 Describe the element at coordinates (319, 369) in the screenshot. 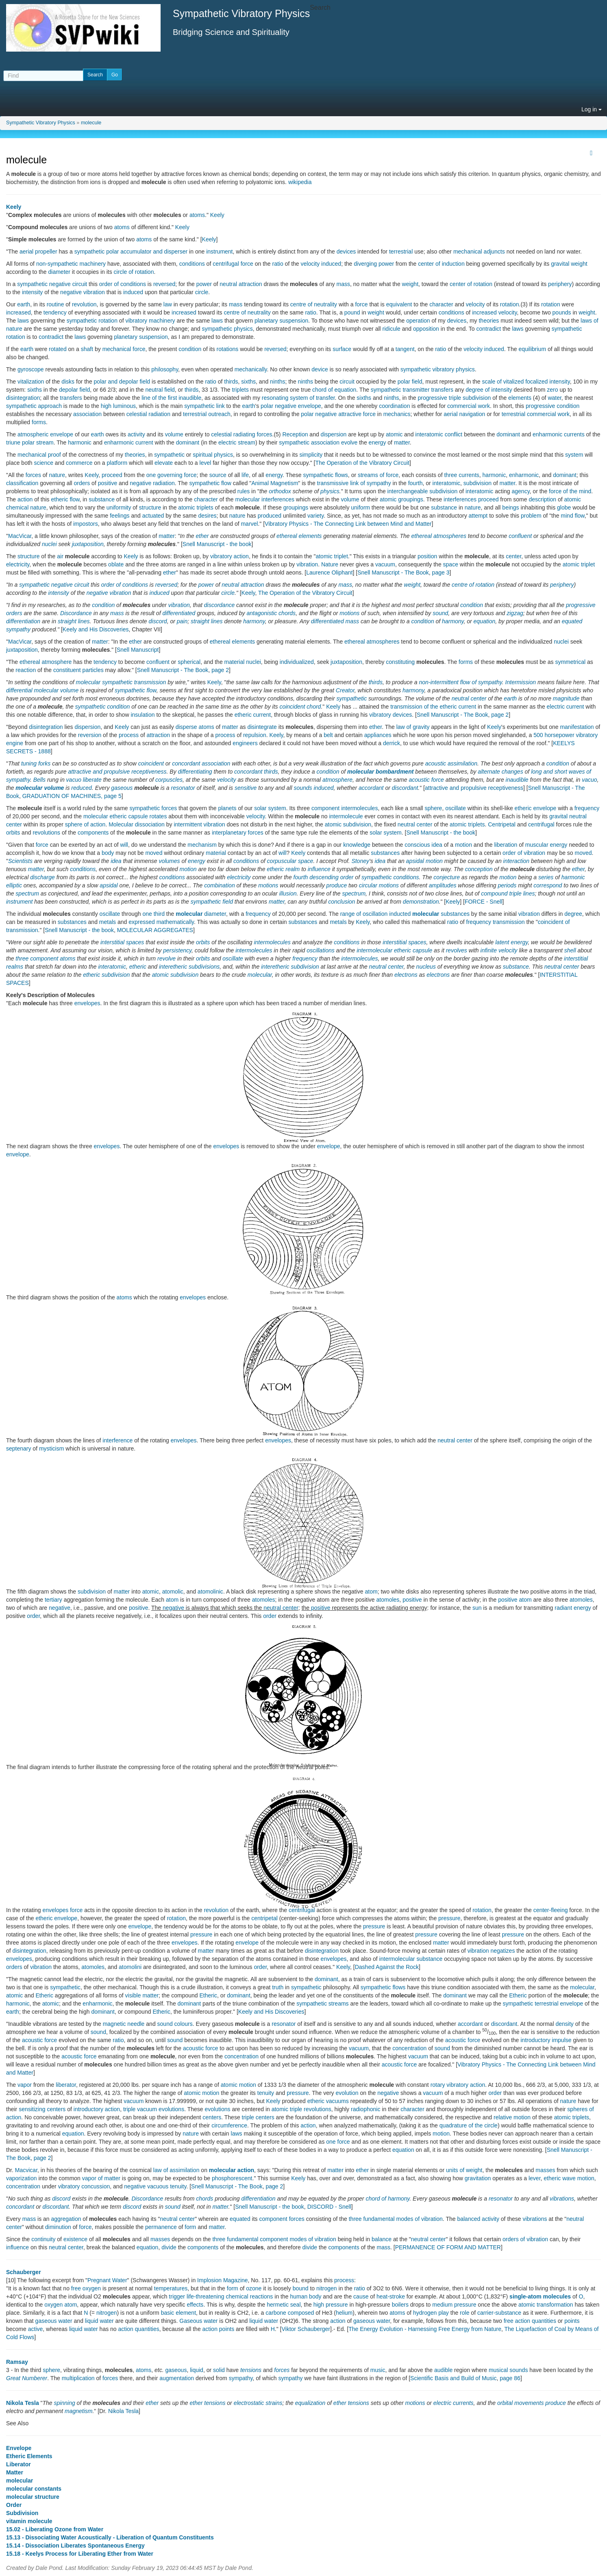

I see `device` at that location.